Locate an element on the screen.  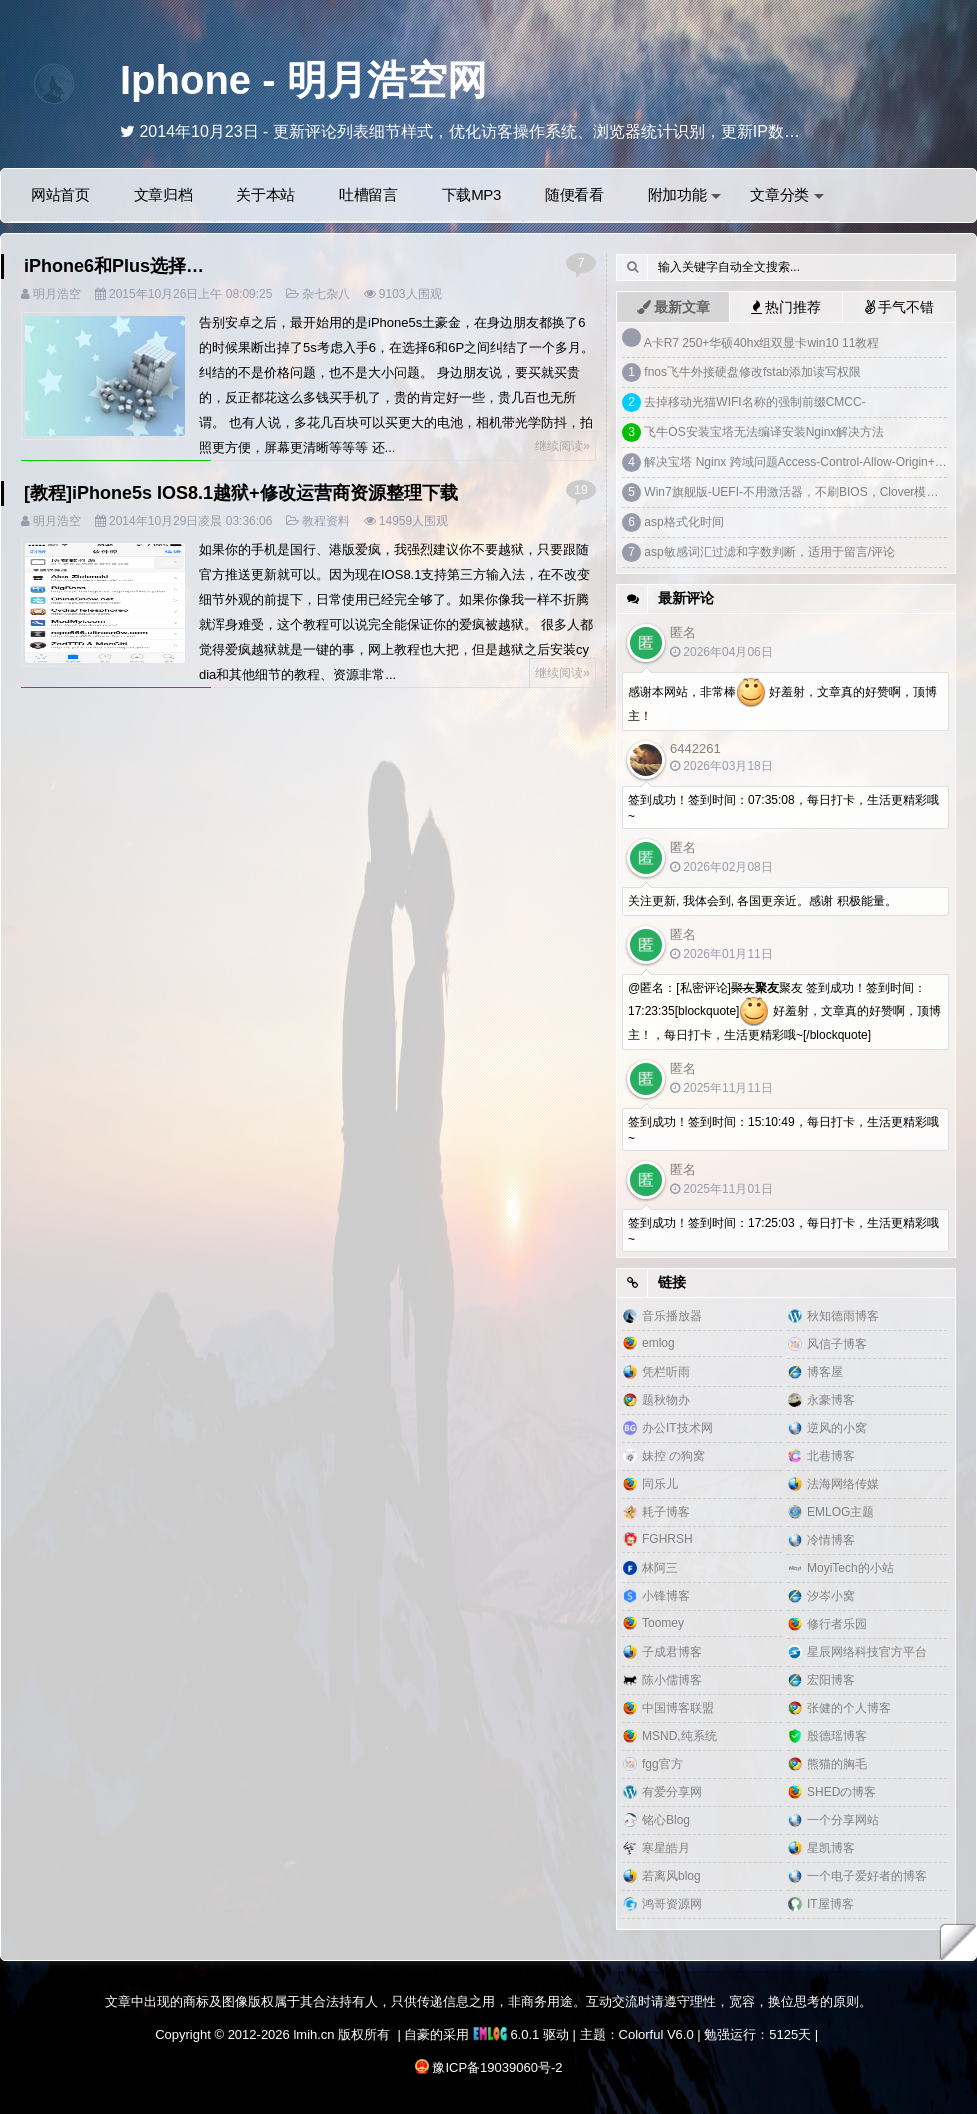
杂七杂八 is located at coordinates (326, 294).